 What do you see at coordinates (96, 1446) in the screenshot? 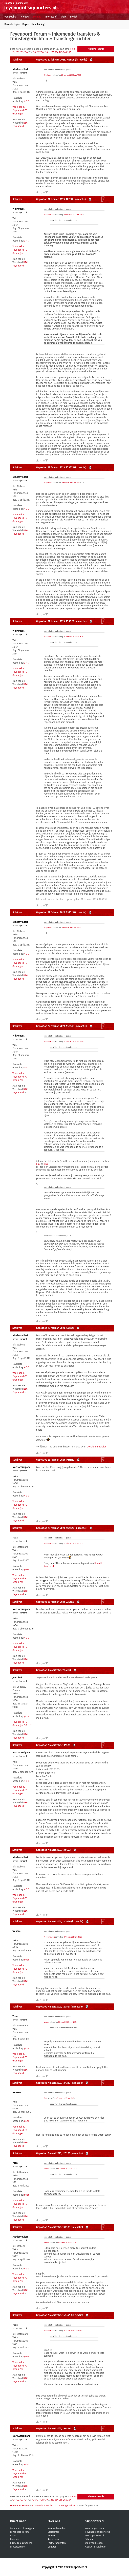
I see `Donald Rumsfeldt` at bounding box center [96, 1446].